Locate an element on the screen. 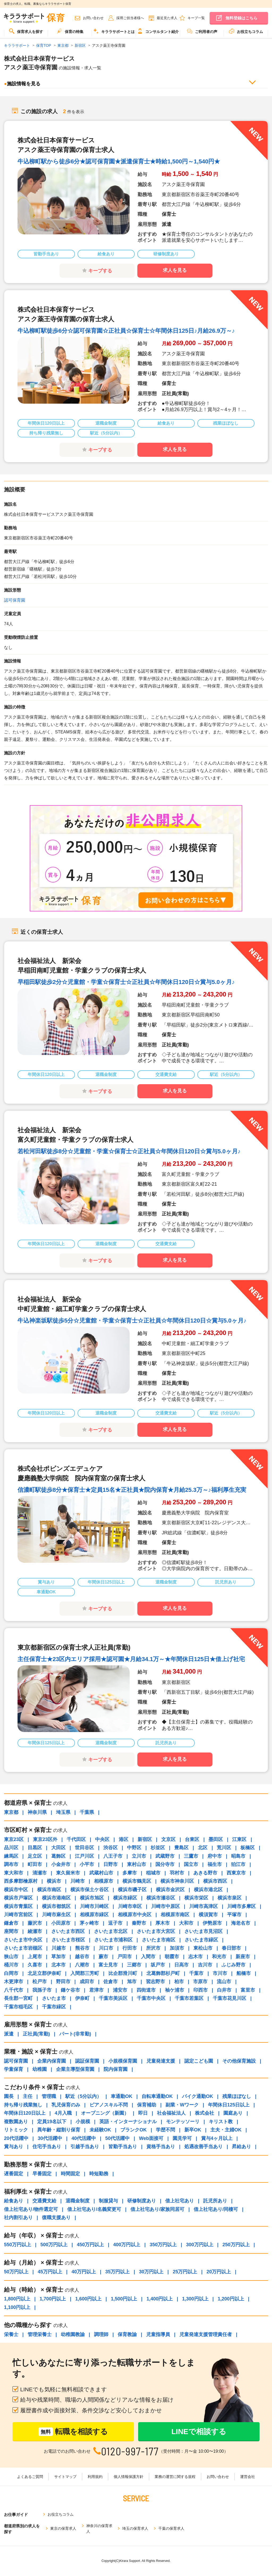 This screenshot has height=2576, width=272. 時短勤務 is located at coordinates (98, 2173).